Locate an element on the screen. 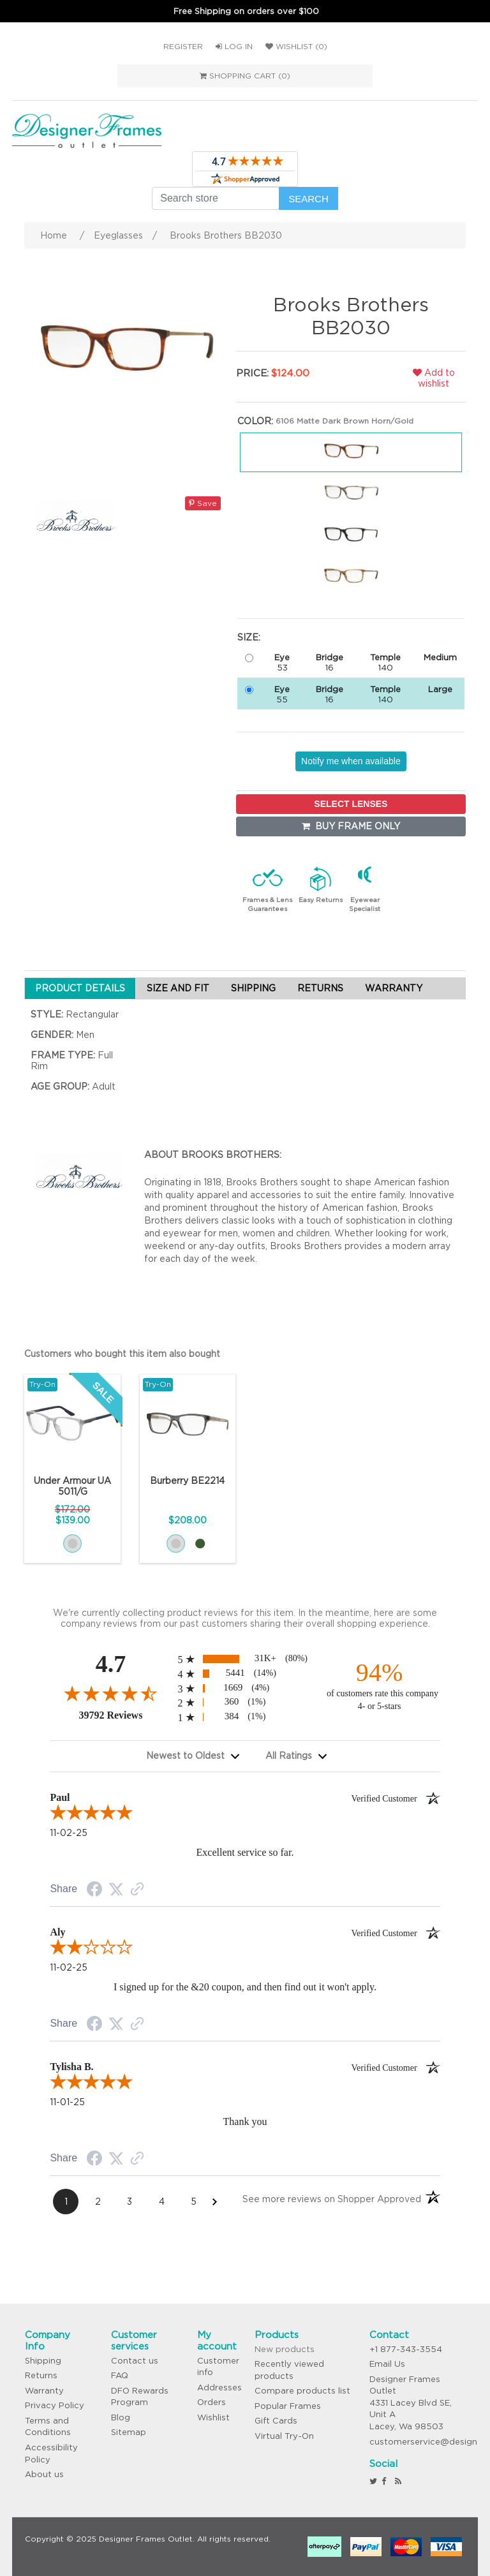 The width and height of the screenshot is (490, 2576). New products is located at coordinates (285, 2349).